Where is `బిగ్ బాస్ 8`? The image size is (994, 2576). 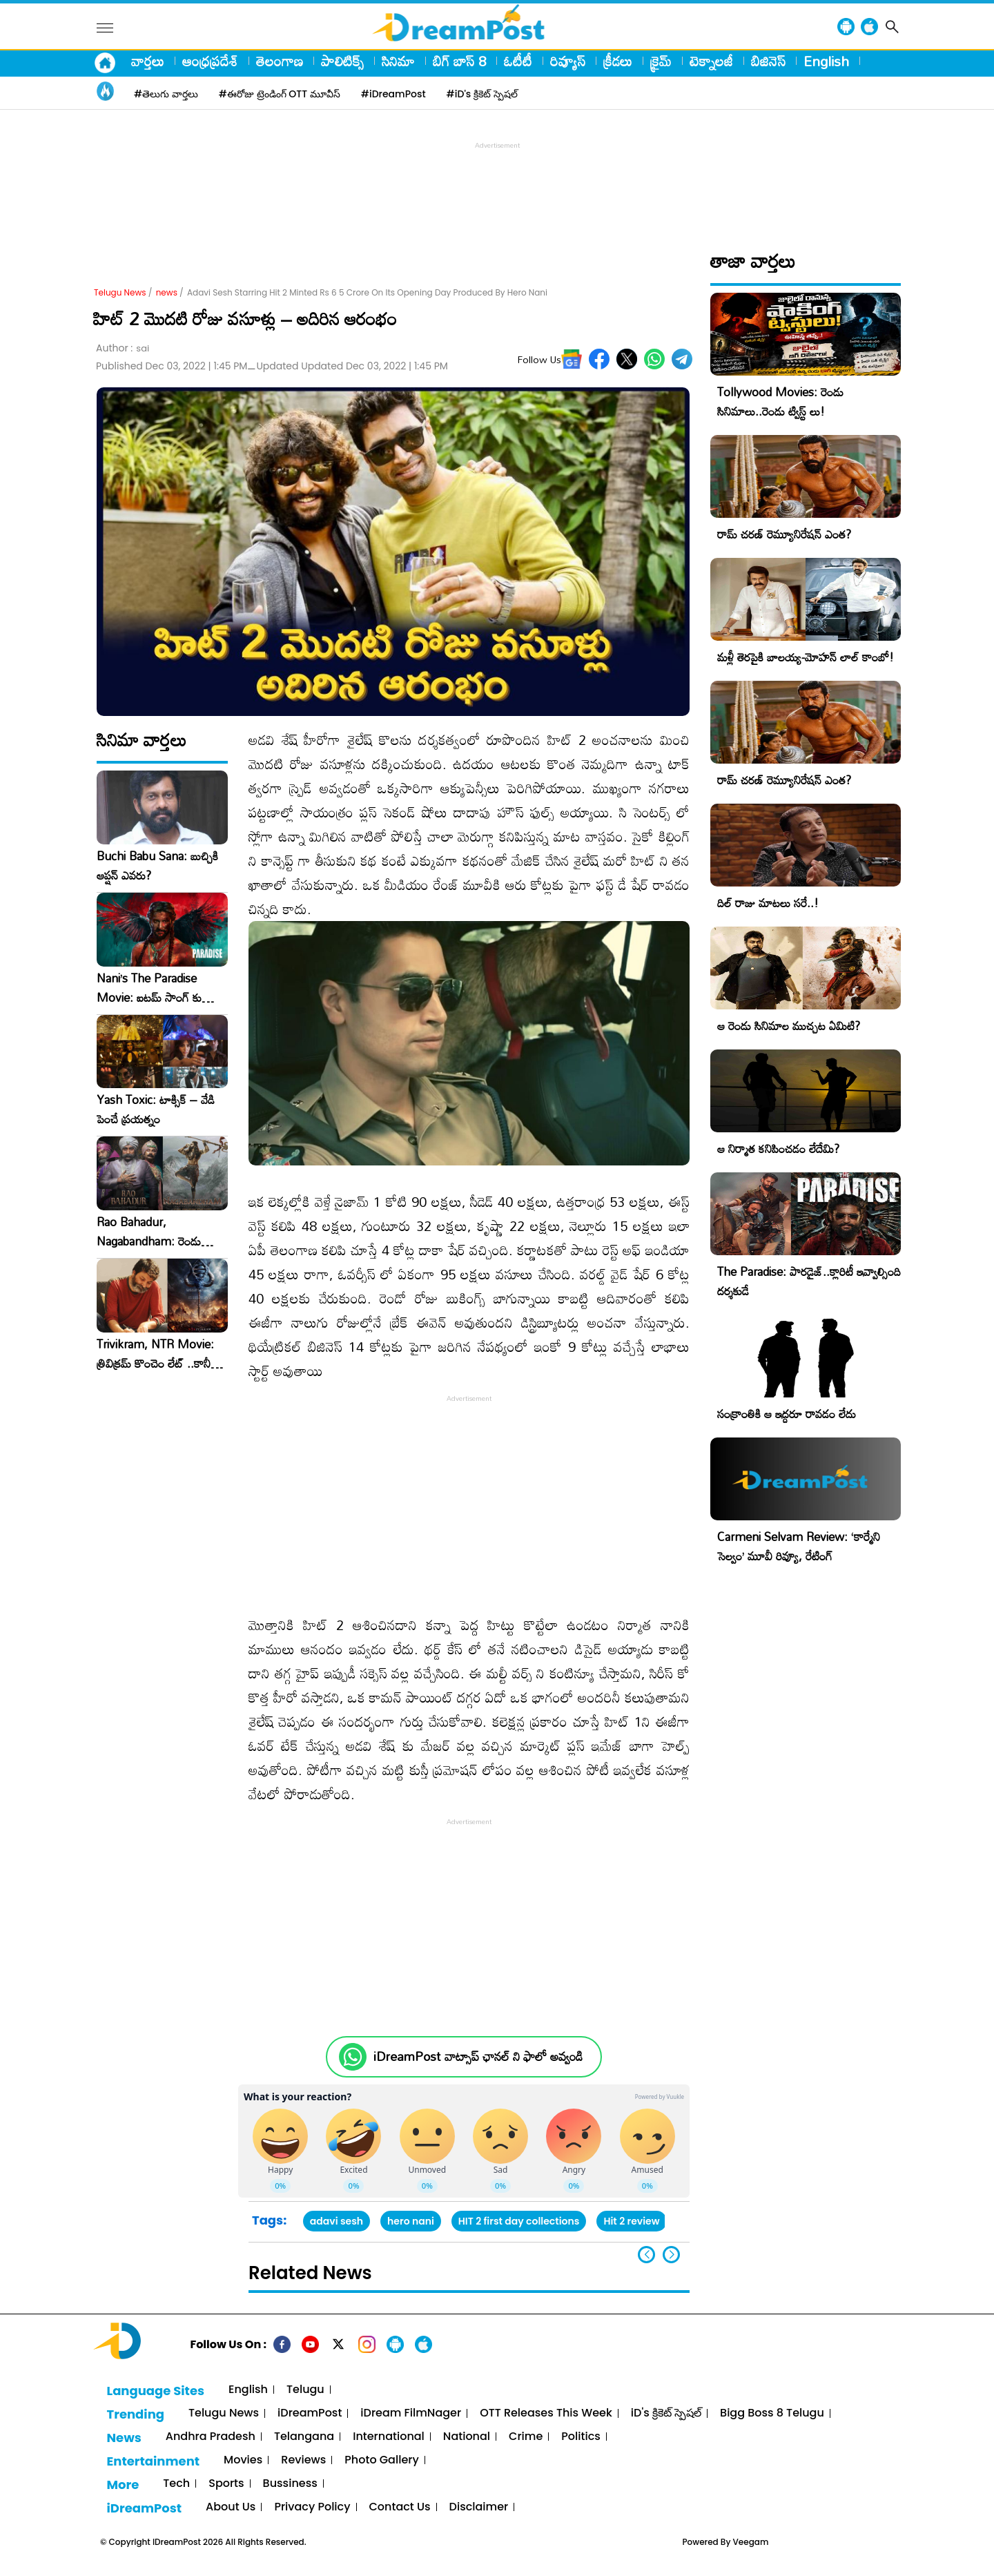
బిగ్ బాస్ 8 is located at coordinates (459, 60).